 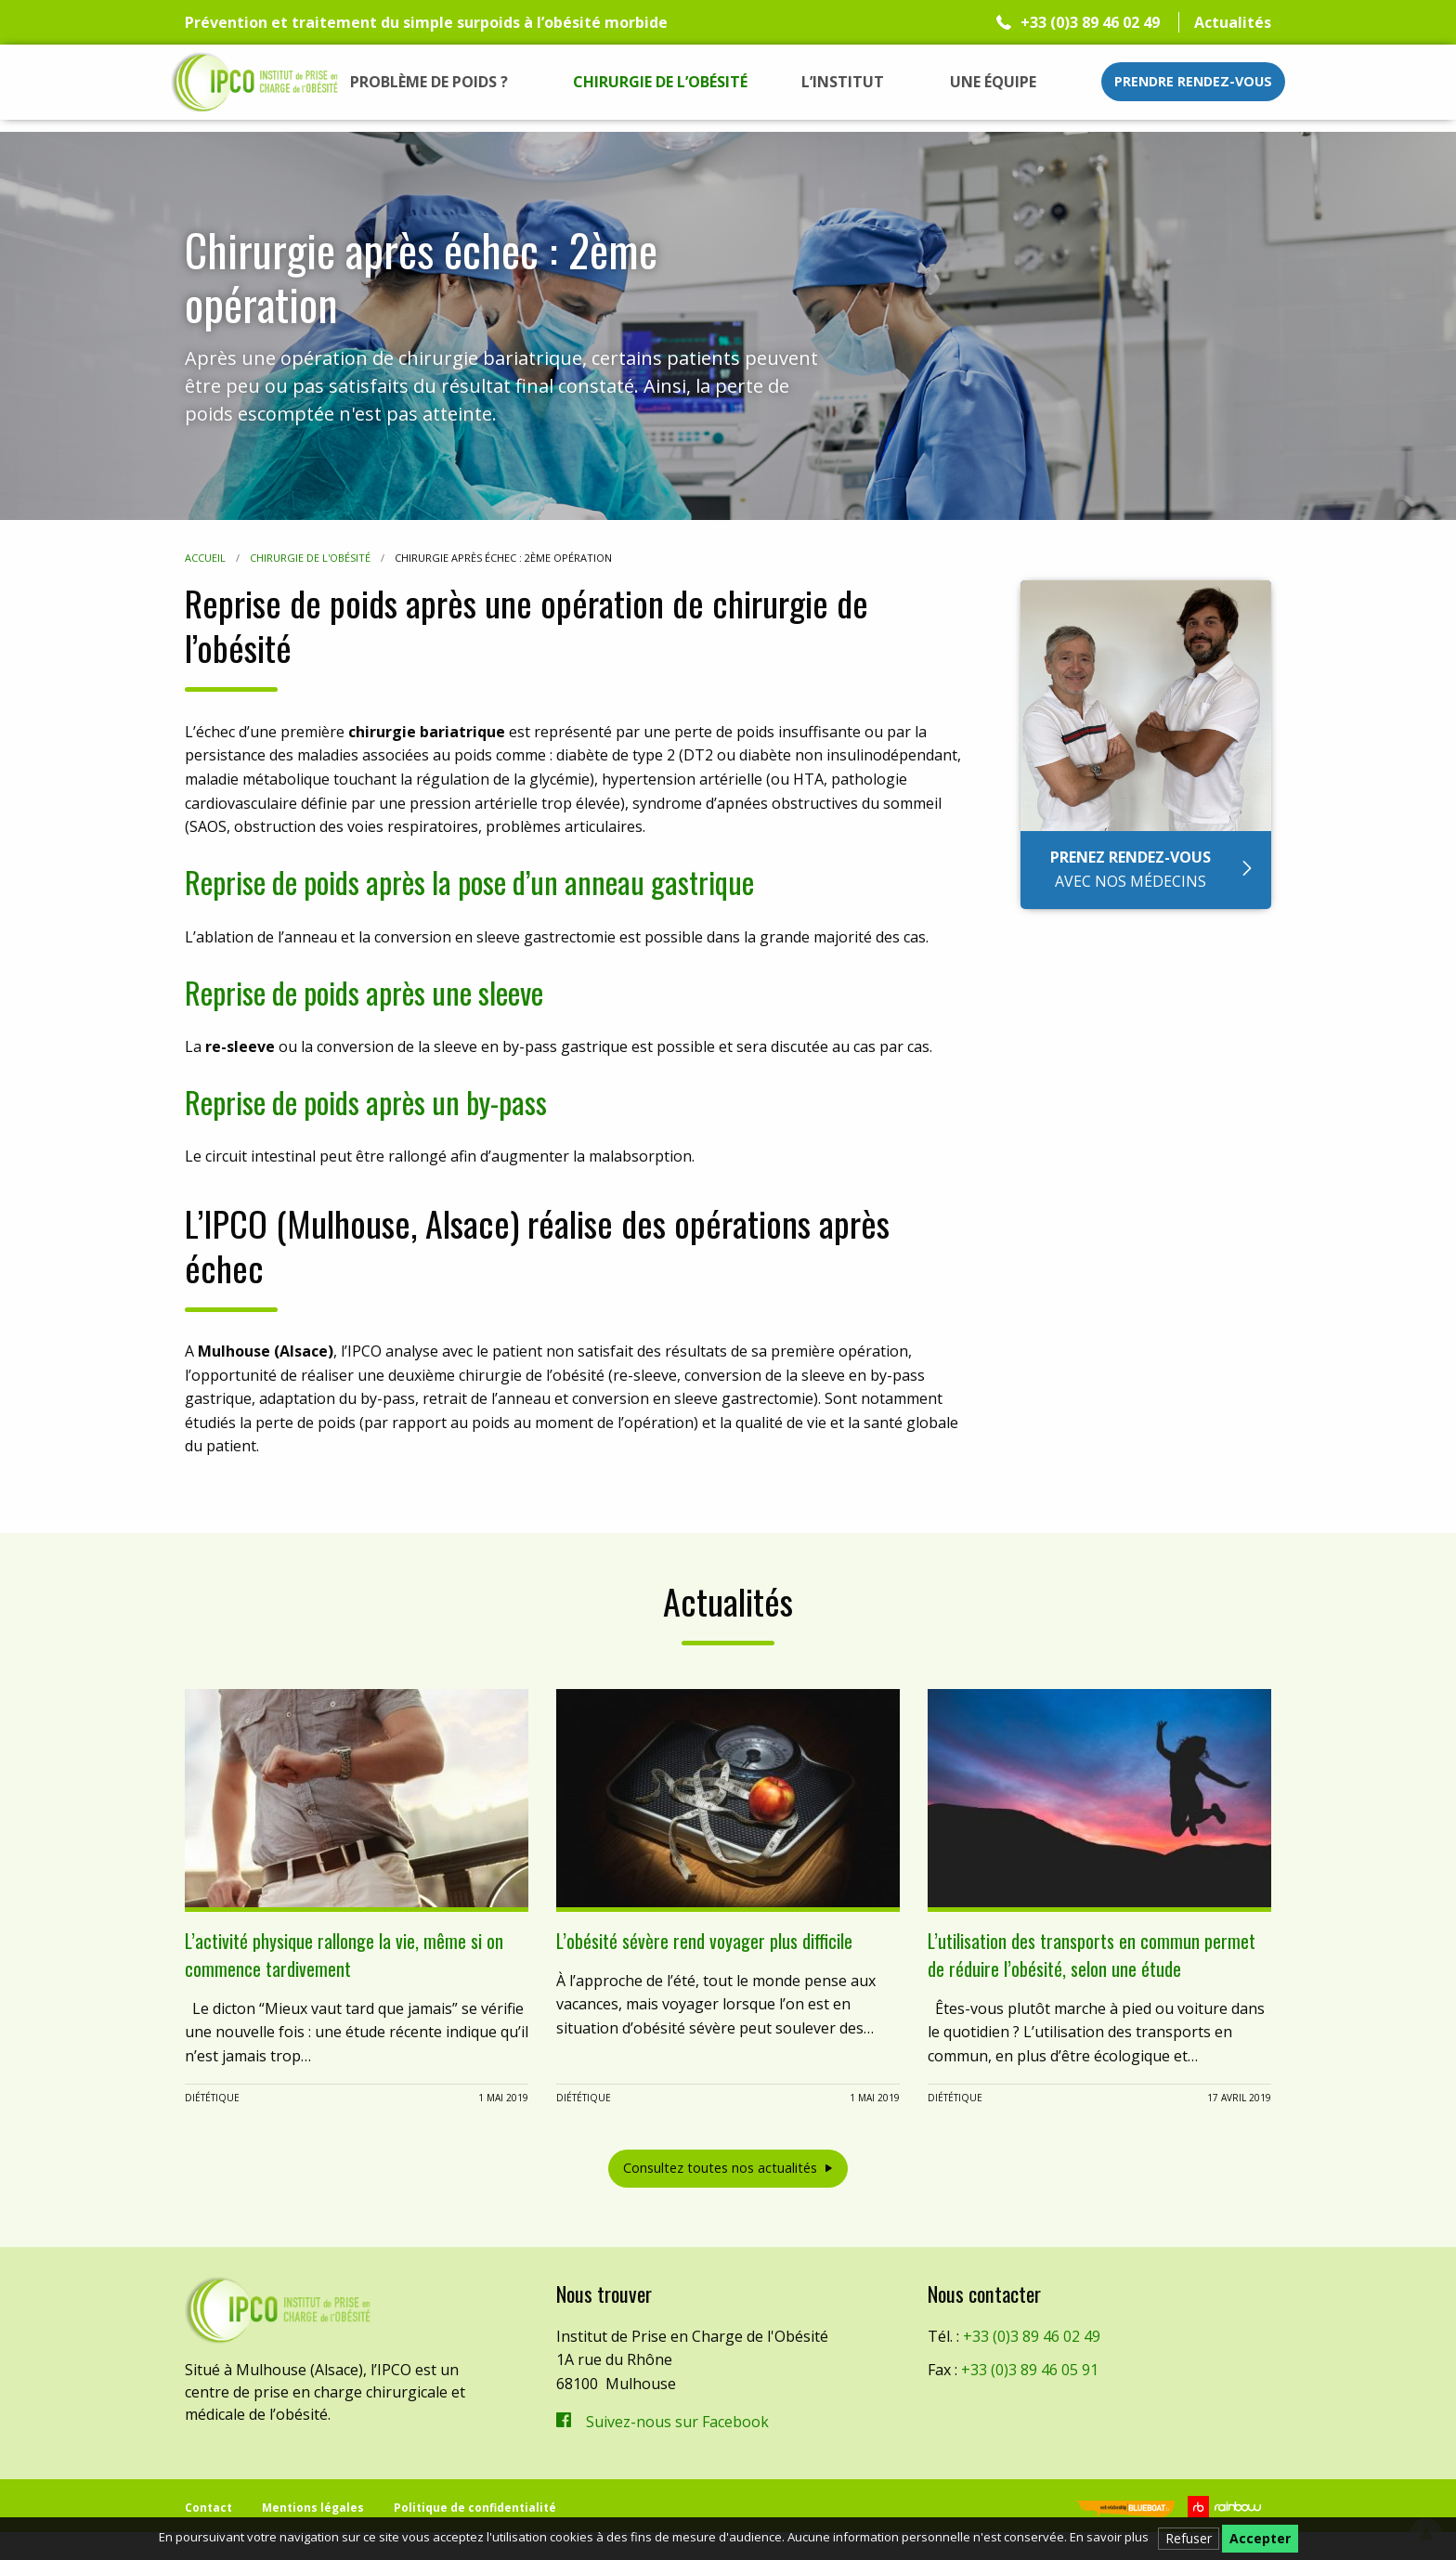 I want to click on Problème de poids ?, so click(x=429, y=81).